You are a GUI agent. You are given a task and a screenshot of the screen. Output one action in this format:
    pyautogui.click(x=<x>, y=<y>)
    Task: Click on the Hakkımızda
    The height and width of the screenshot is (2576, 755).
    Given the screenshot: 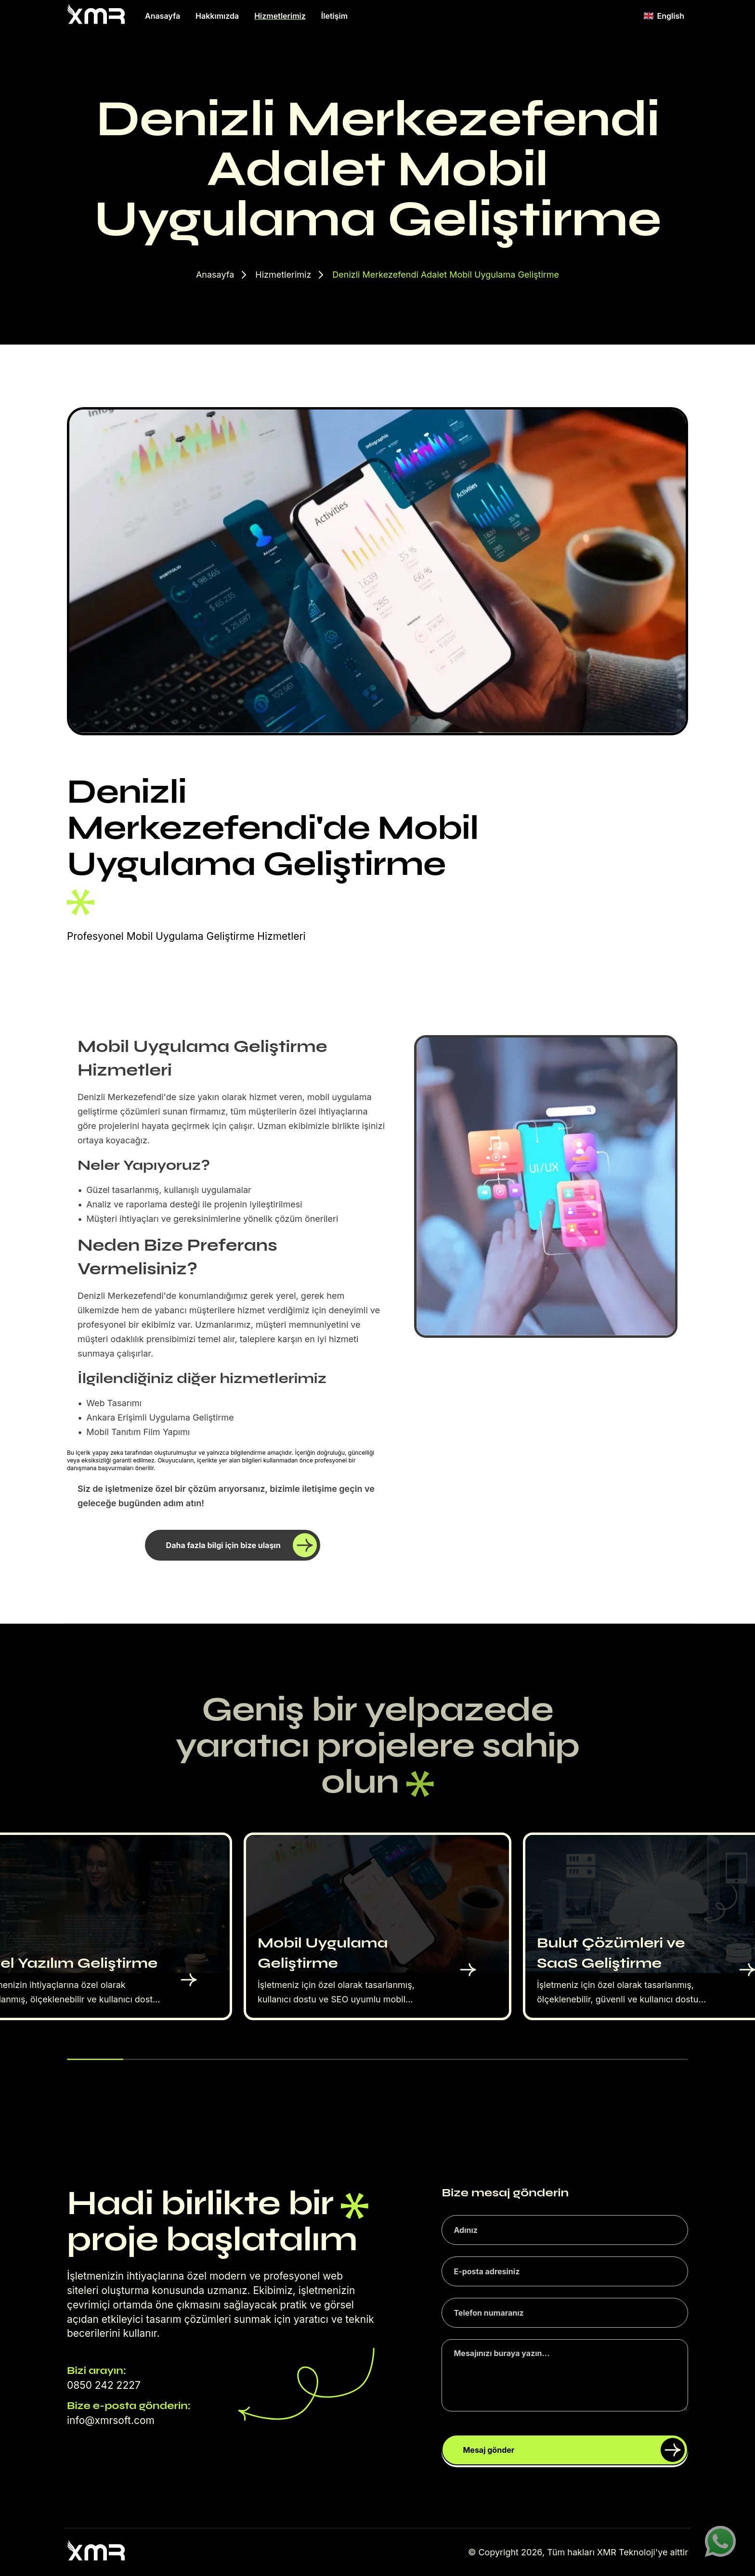 What is the action you would take?
    pyautogui.click(x=217, y=16)
    